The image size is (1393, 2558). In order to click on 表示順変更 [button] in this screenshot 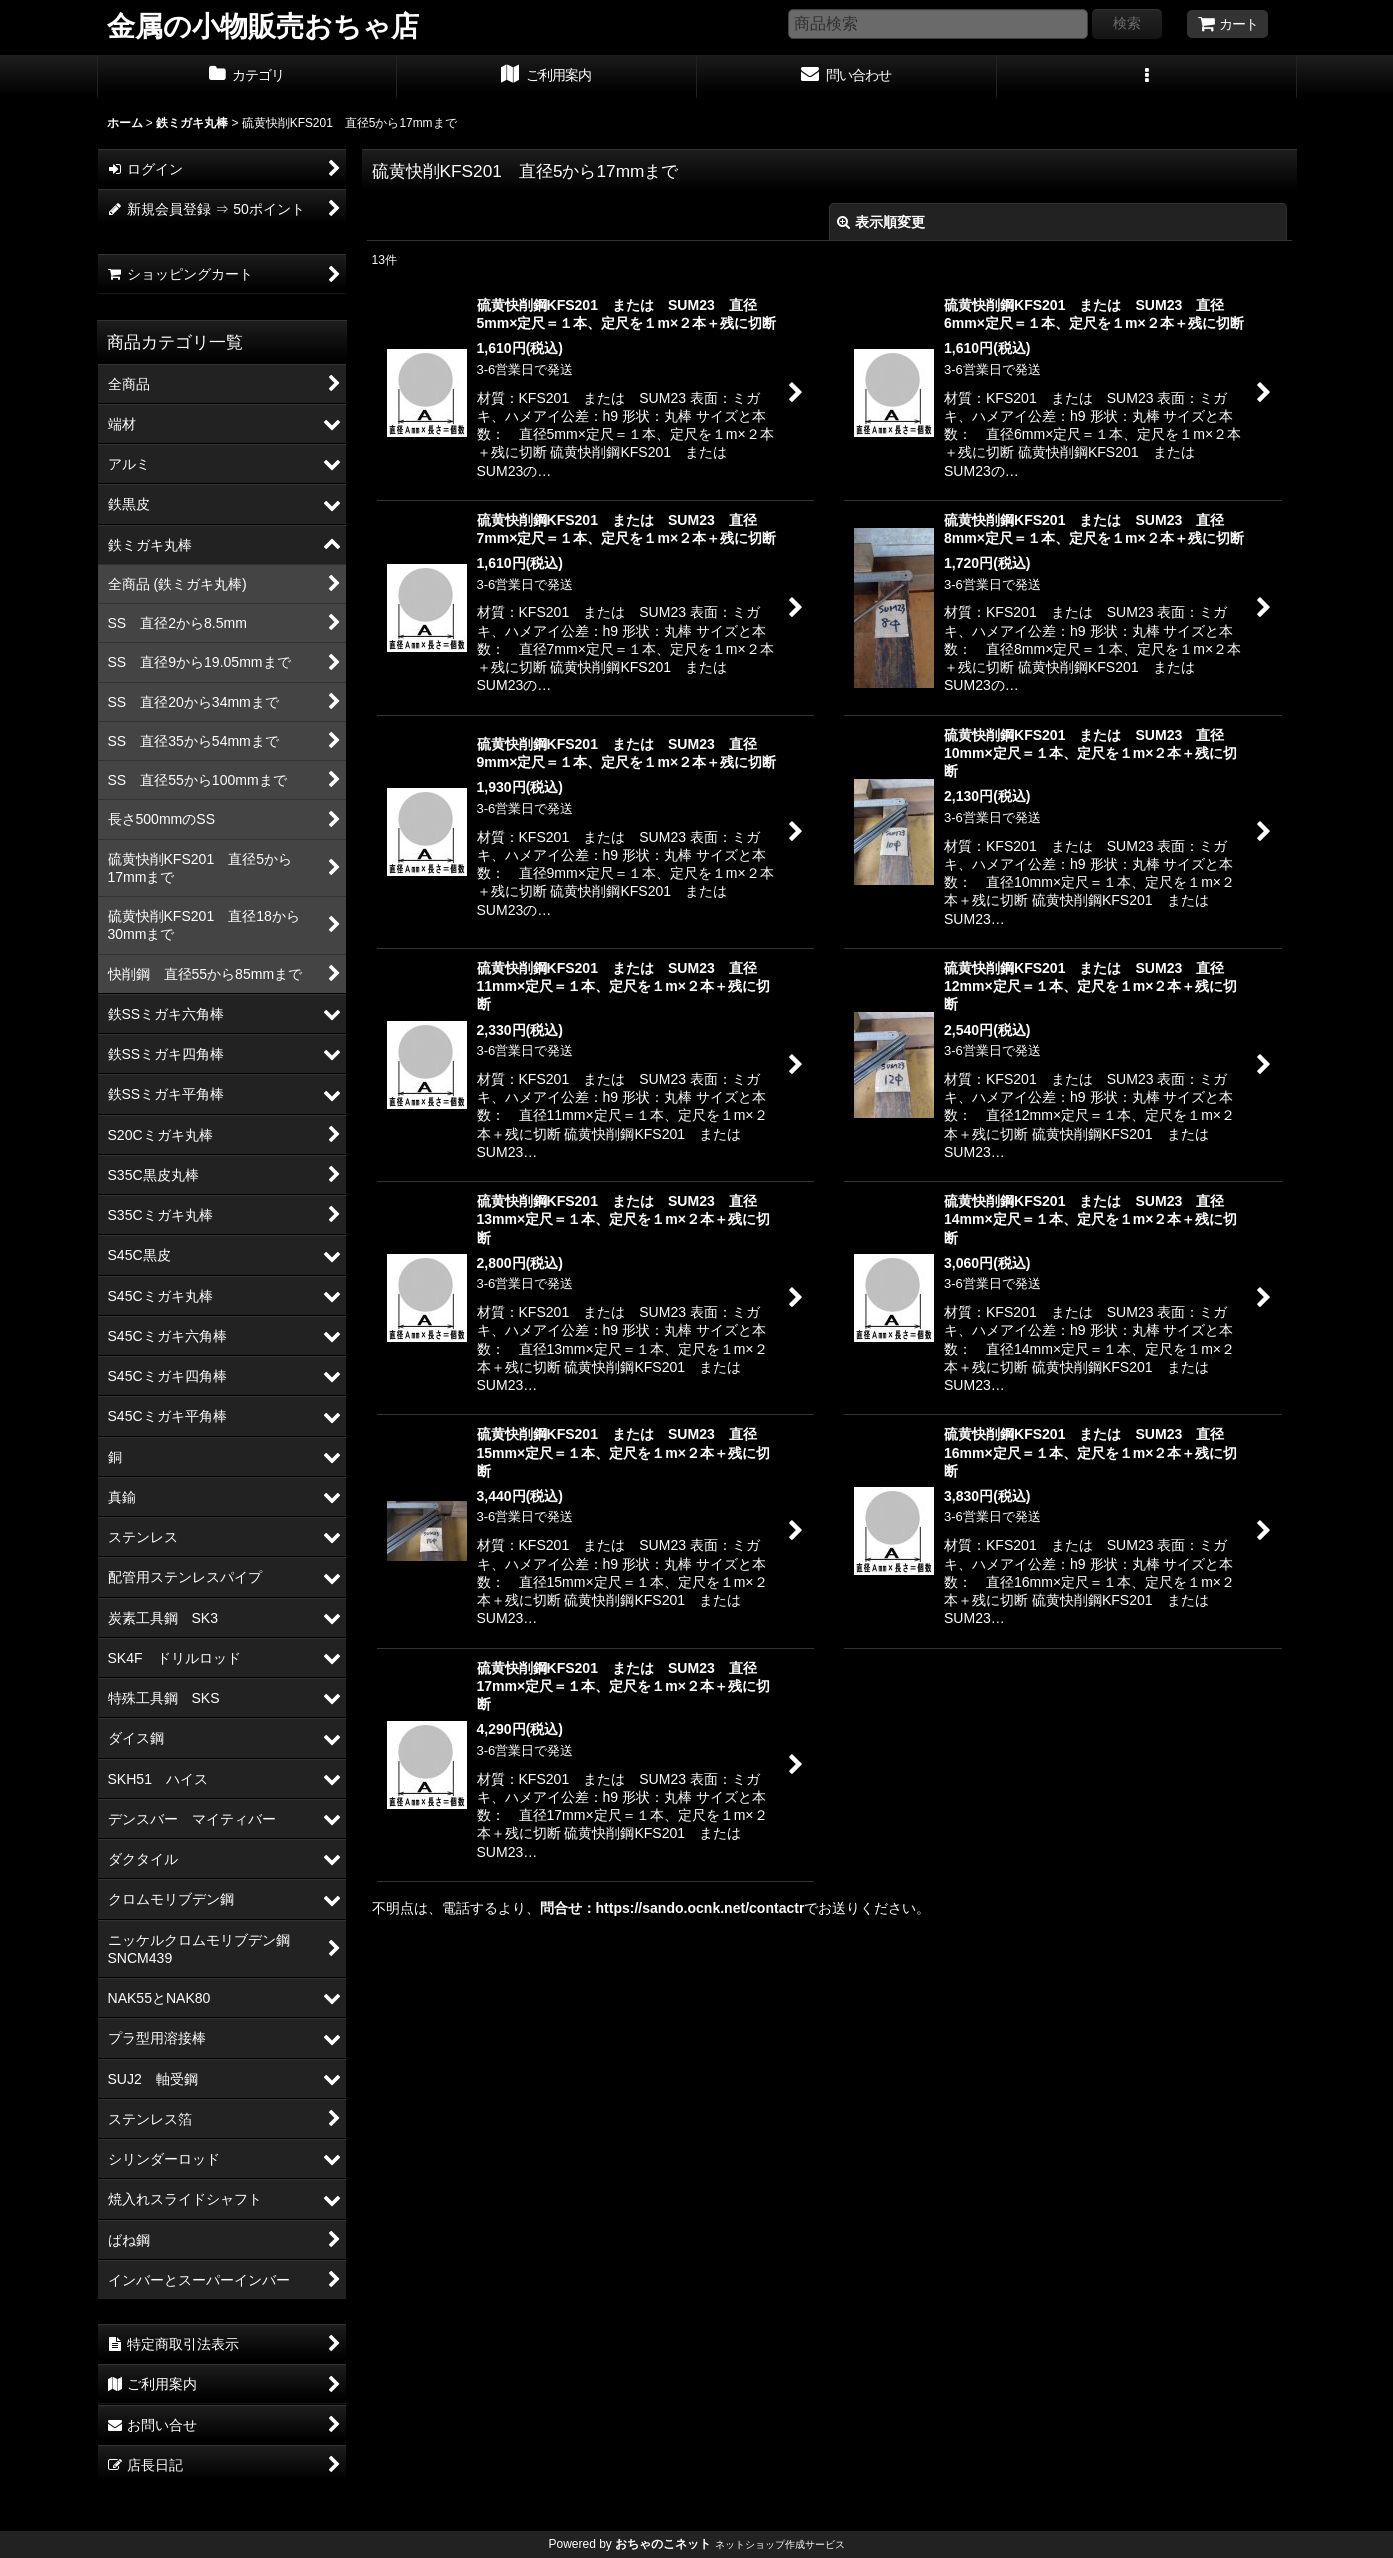, I will do `click(881, 222)`.